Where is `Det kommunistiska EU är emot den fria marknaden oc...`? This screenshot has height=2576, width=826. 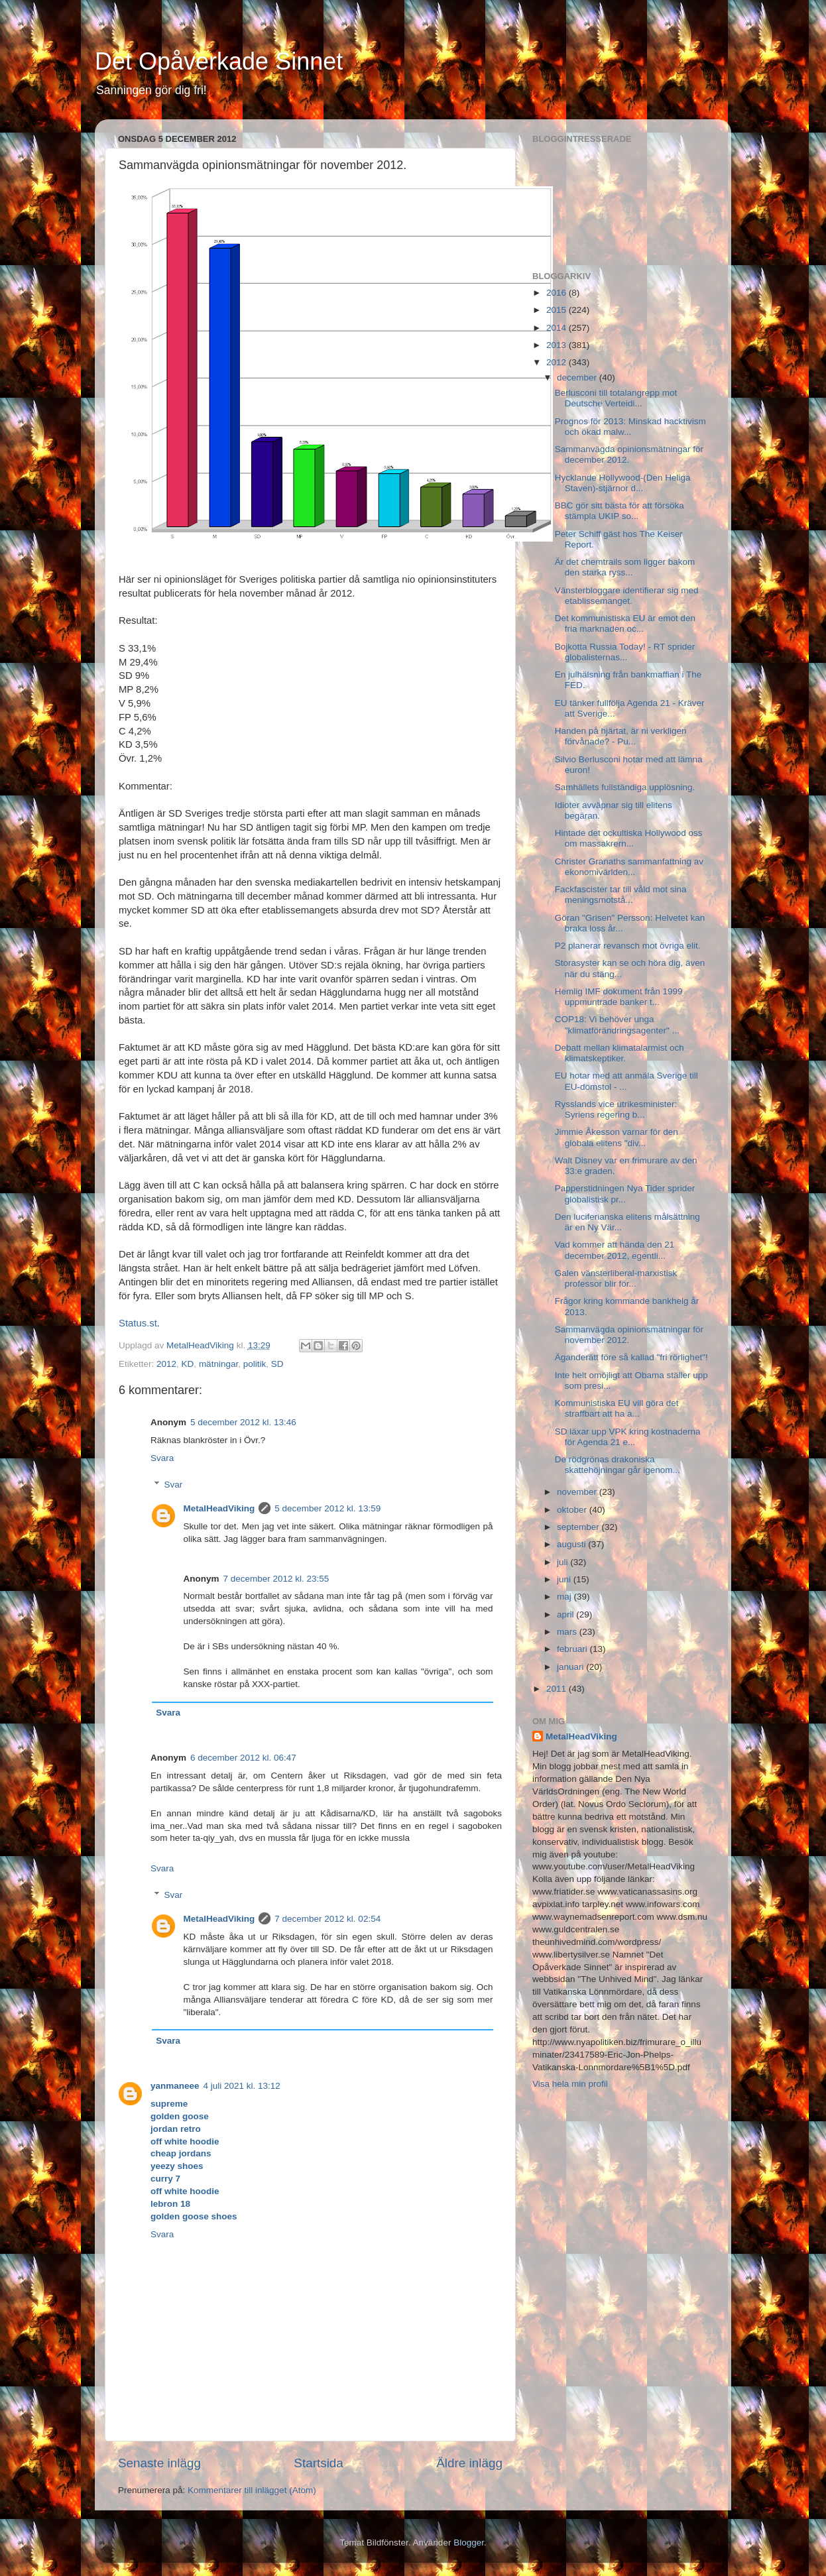
Det kommunistiska EU är emot den fria marknaden oc... is located at coordinates (625, 623).